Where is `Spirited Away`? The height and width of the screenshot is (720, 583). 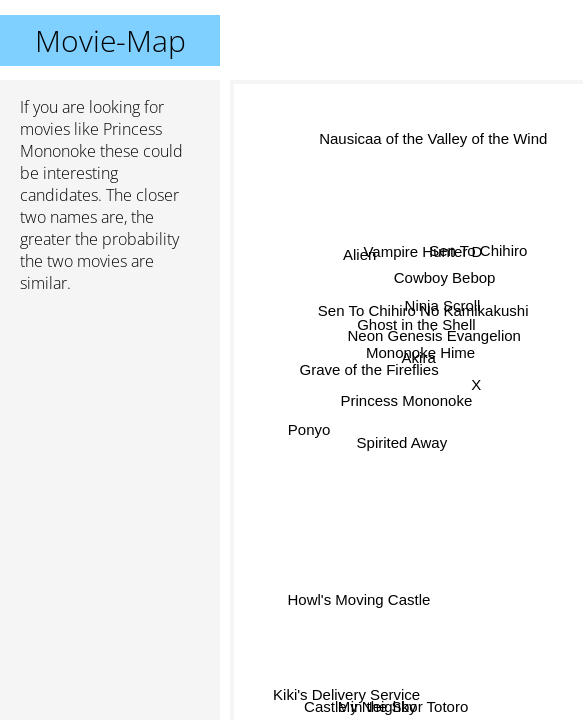
Spirited Away is located at coordinates (401, 442).